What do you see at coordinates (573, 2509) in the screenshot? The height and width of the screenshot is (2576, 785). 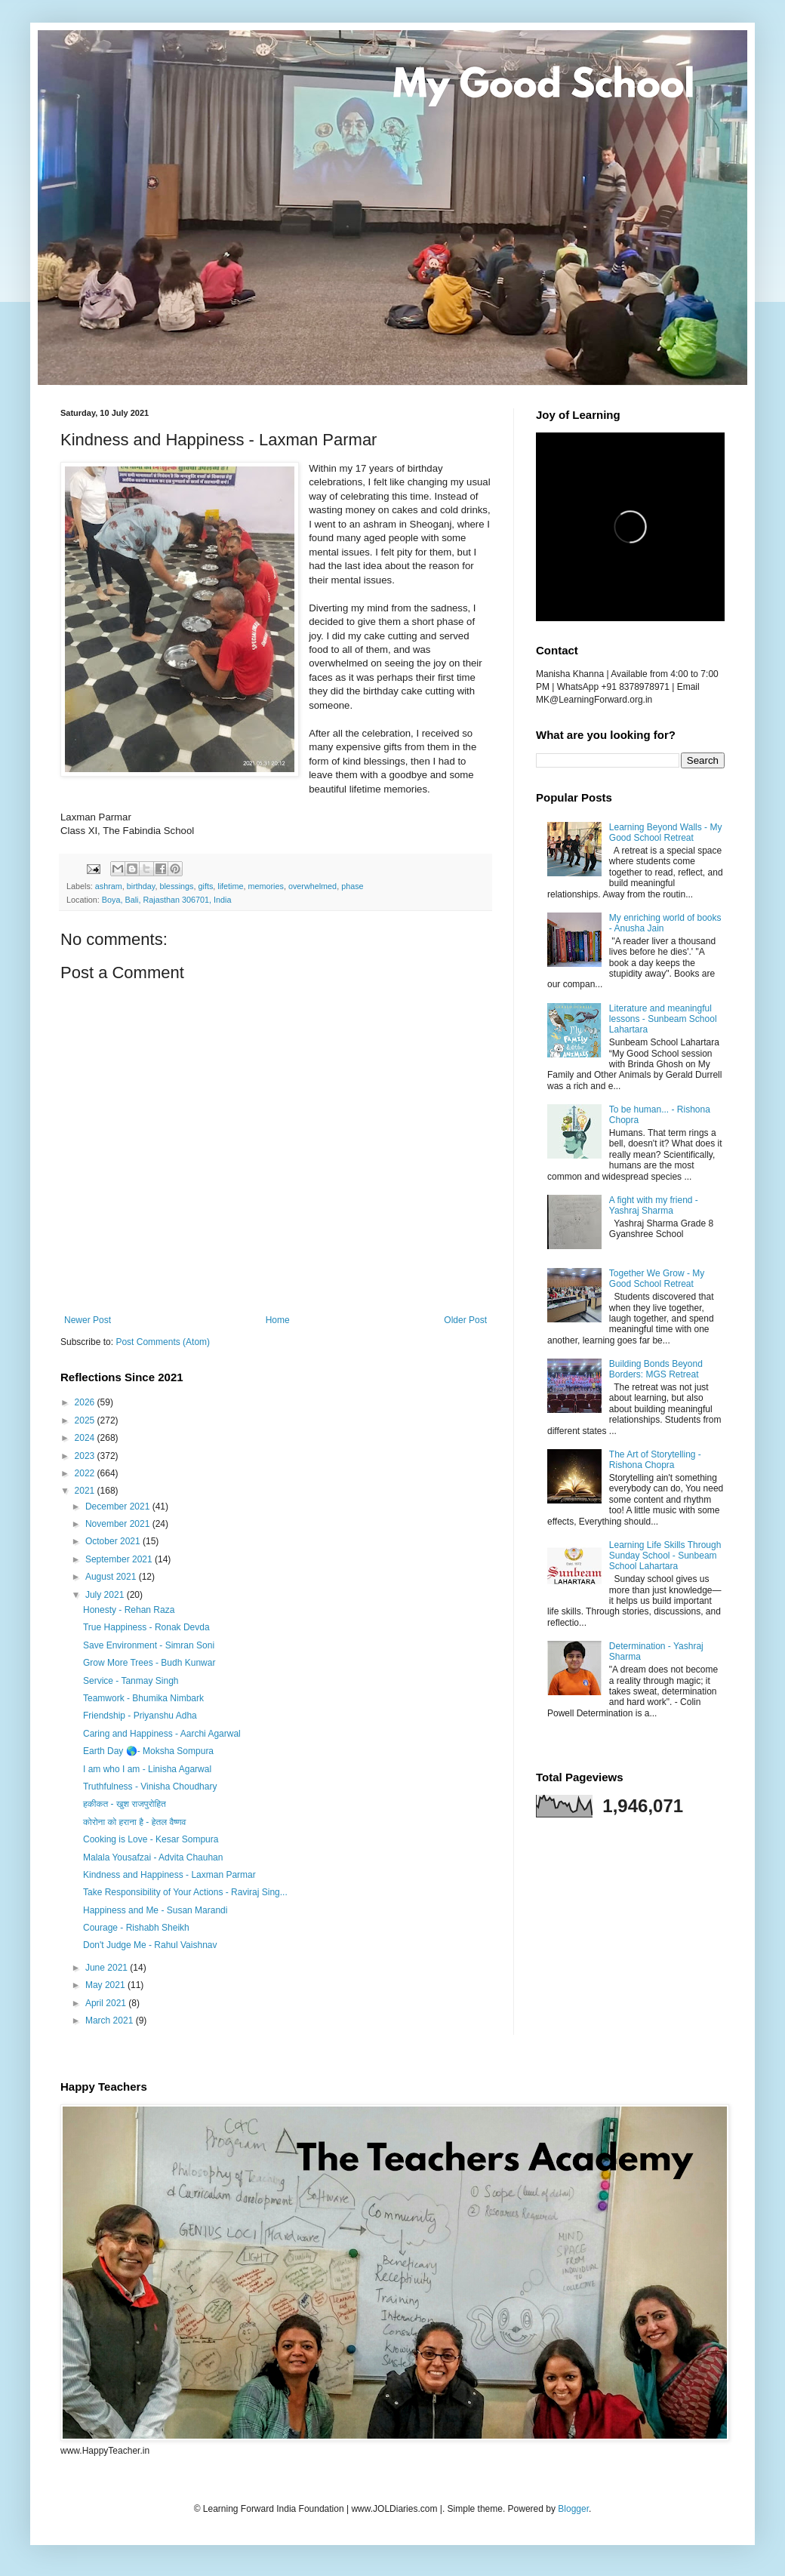 I see `Blogger` at bounding box center [573, 2509].